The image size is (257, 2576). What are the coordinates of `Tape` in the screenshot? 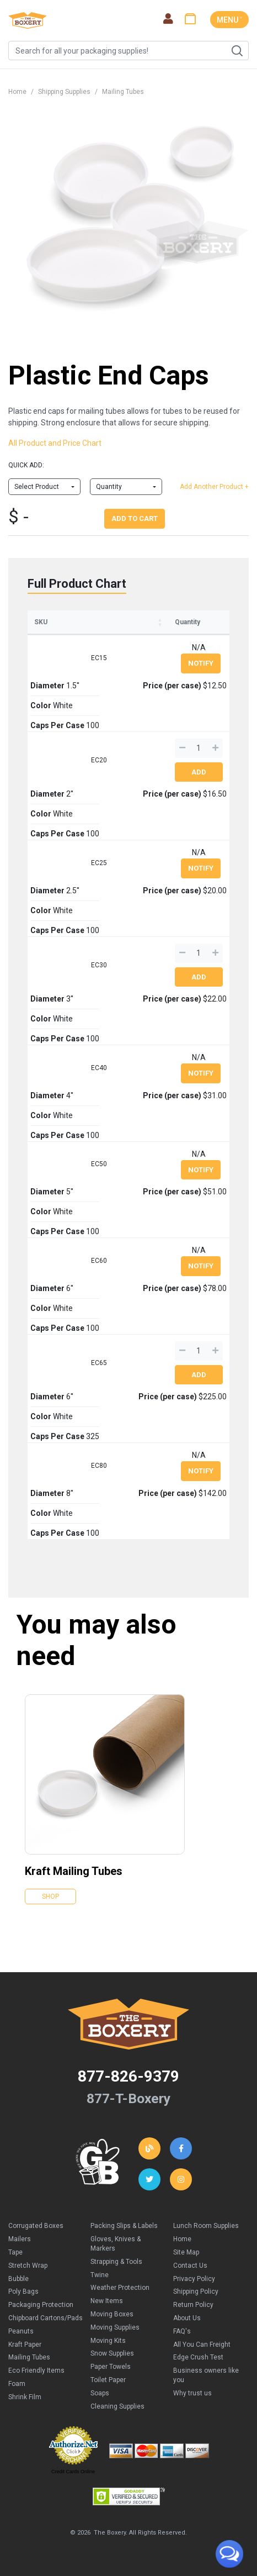 It's located at (15, 2252).